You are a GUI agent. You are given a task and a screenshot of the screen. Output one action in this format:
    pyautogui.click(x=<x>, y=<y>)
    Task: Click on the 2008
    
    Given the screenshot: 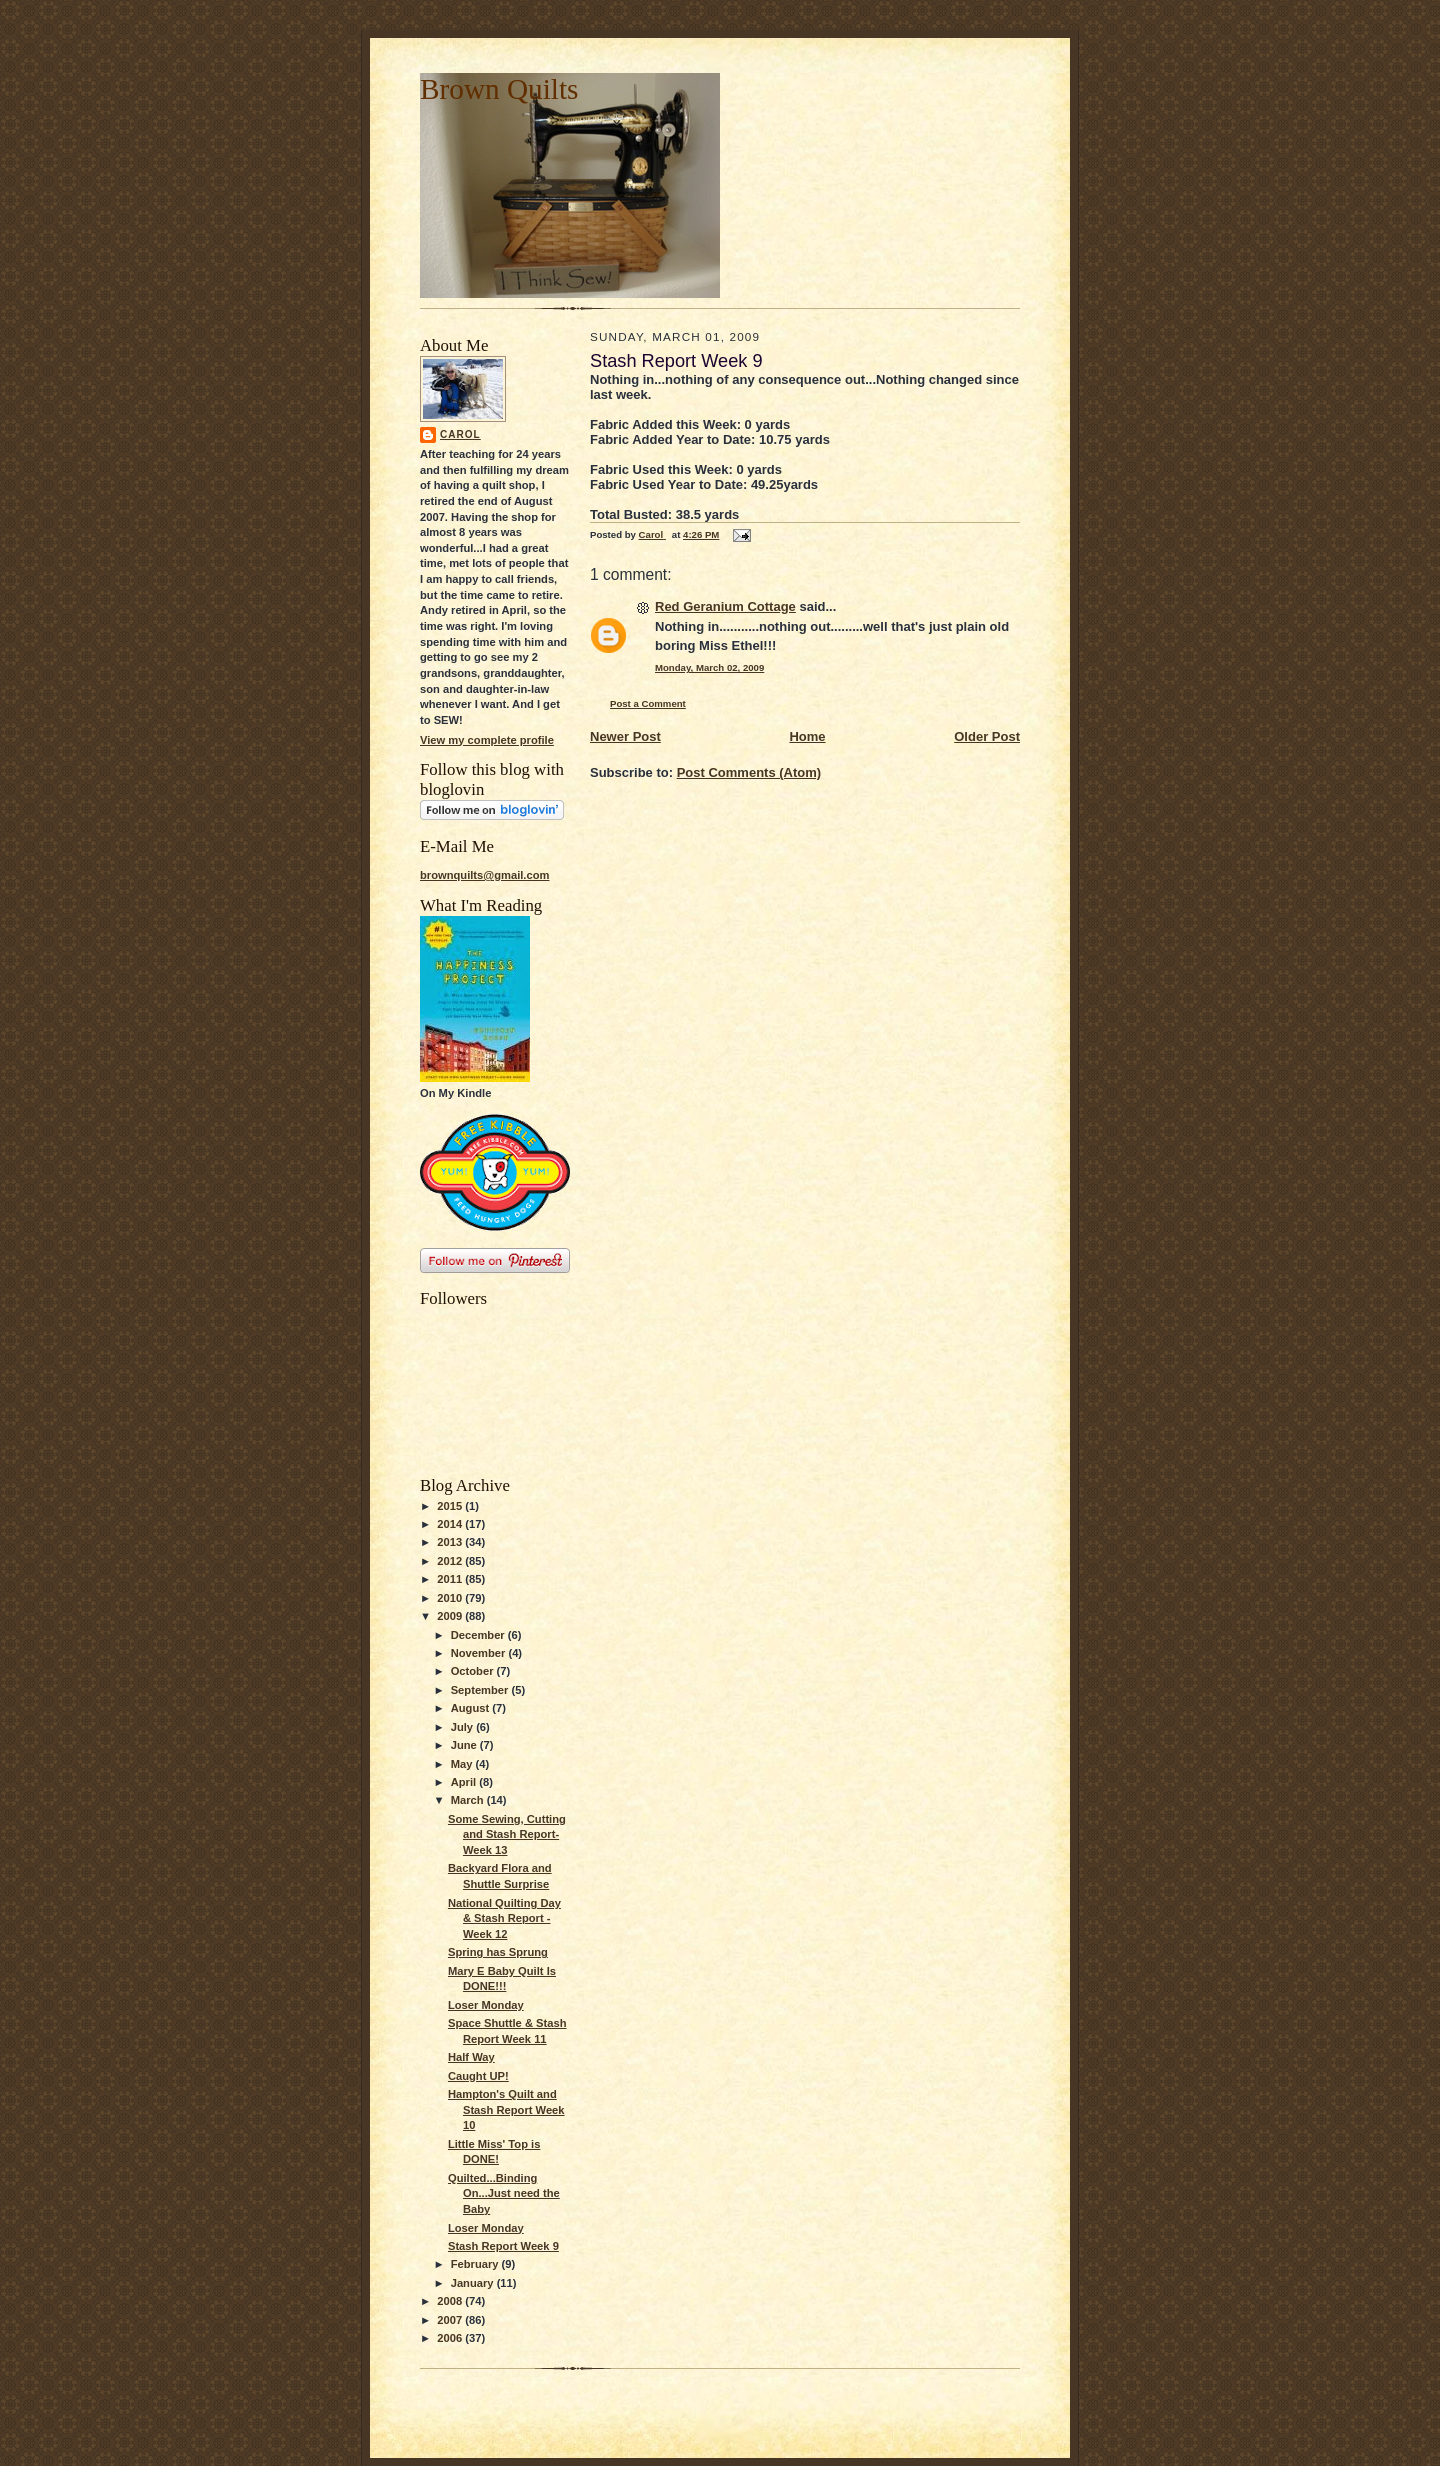 What is the action you would take?
    pyautogui.click(x=451, y=2301)
    